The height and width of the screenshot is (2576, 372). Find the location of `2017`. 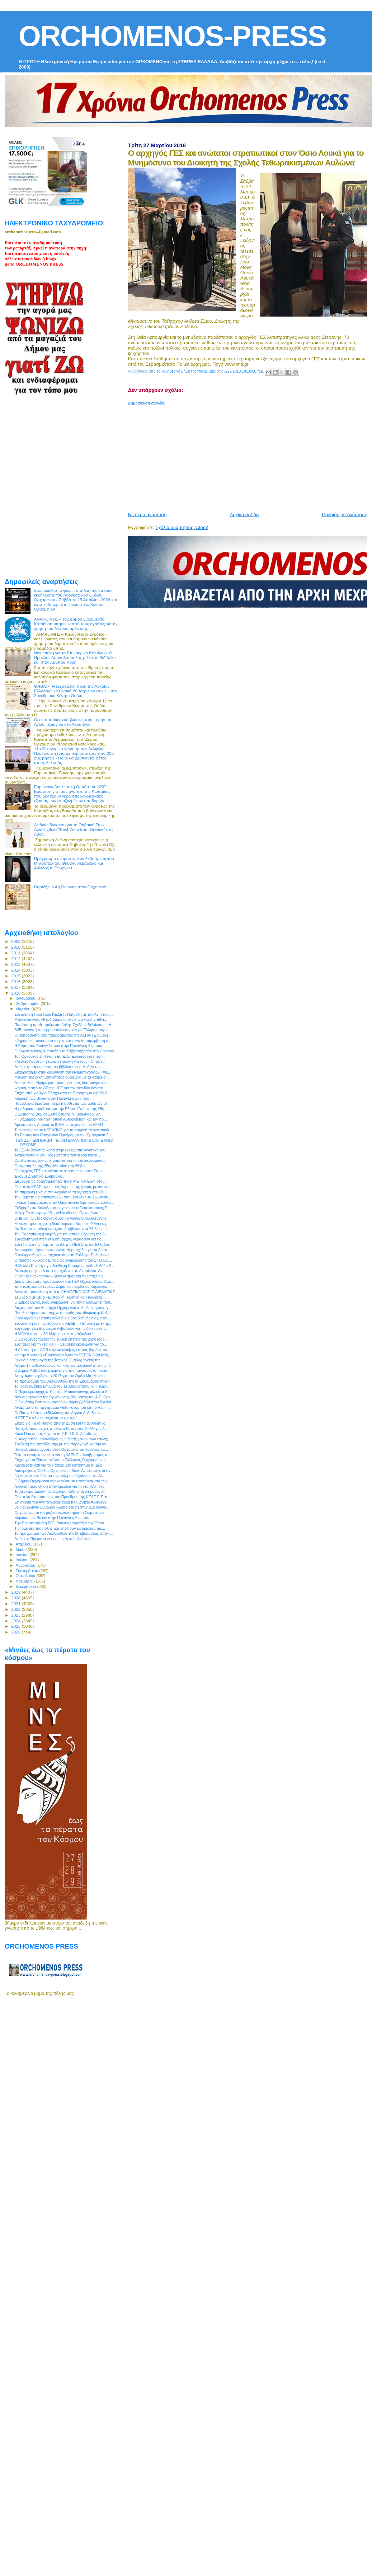

2017 is located at coordinates (16, 987).